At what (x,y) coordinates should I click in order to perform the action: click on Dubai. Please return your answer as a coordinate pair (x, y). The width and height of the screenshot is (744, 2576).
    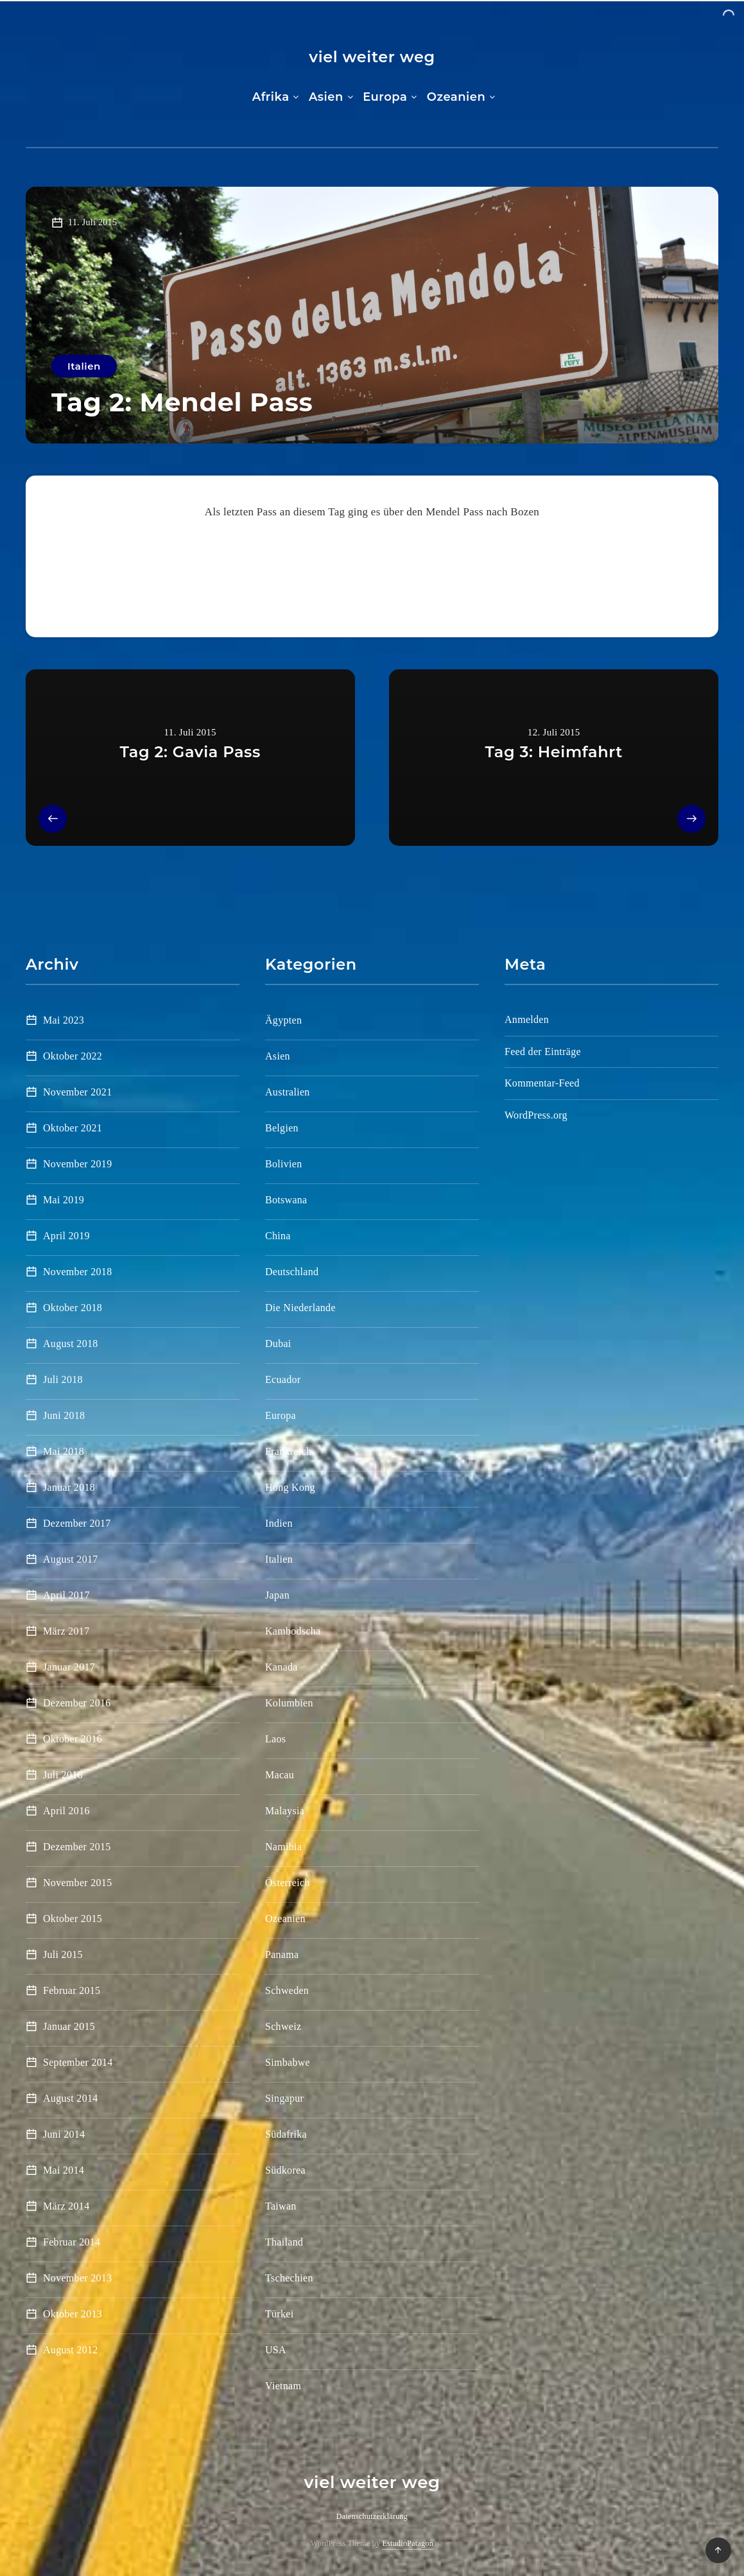
    Looking at the image, I should click on (278, 1343).